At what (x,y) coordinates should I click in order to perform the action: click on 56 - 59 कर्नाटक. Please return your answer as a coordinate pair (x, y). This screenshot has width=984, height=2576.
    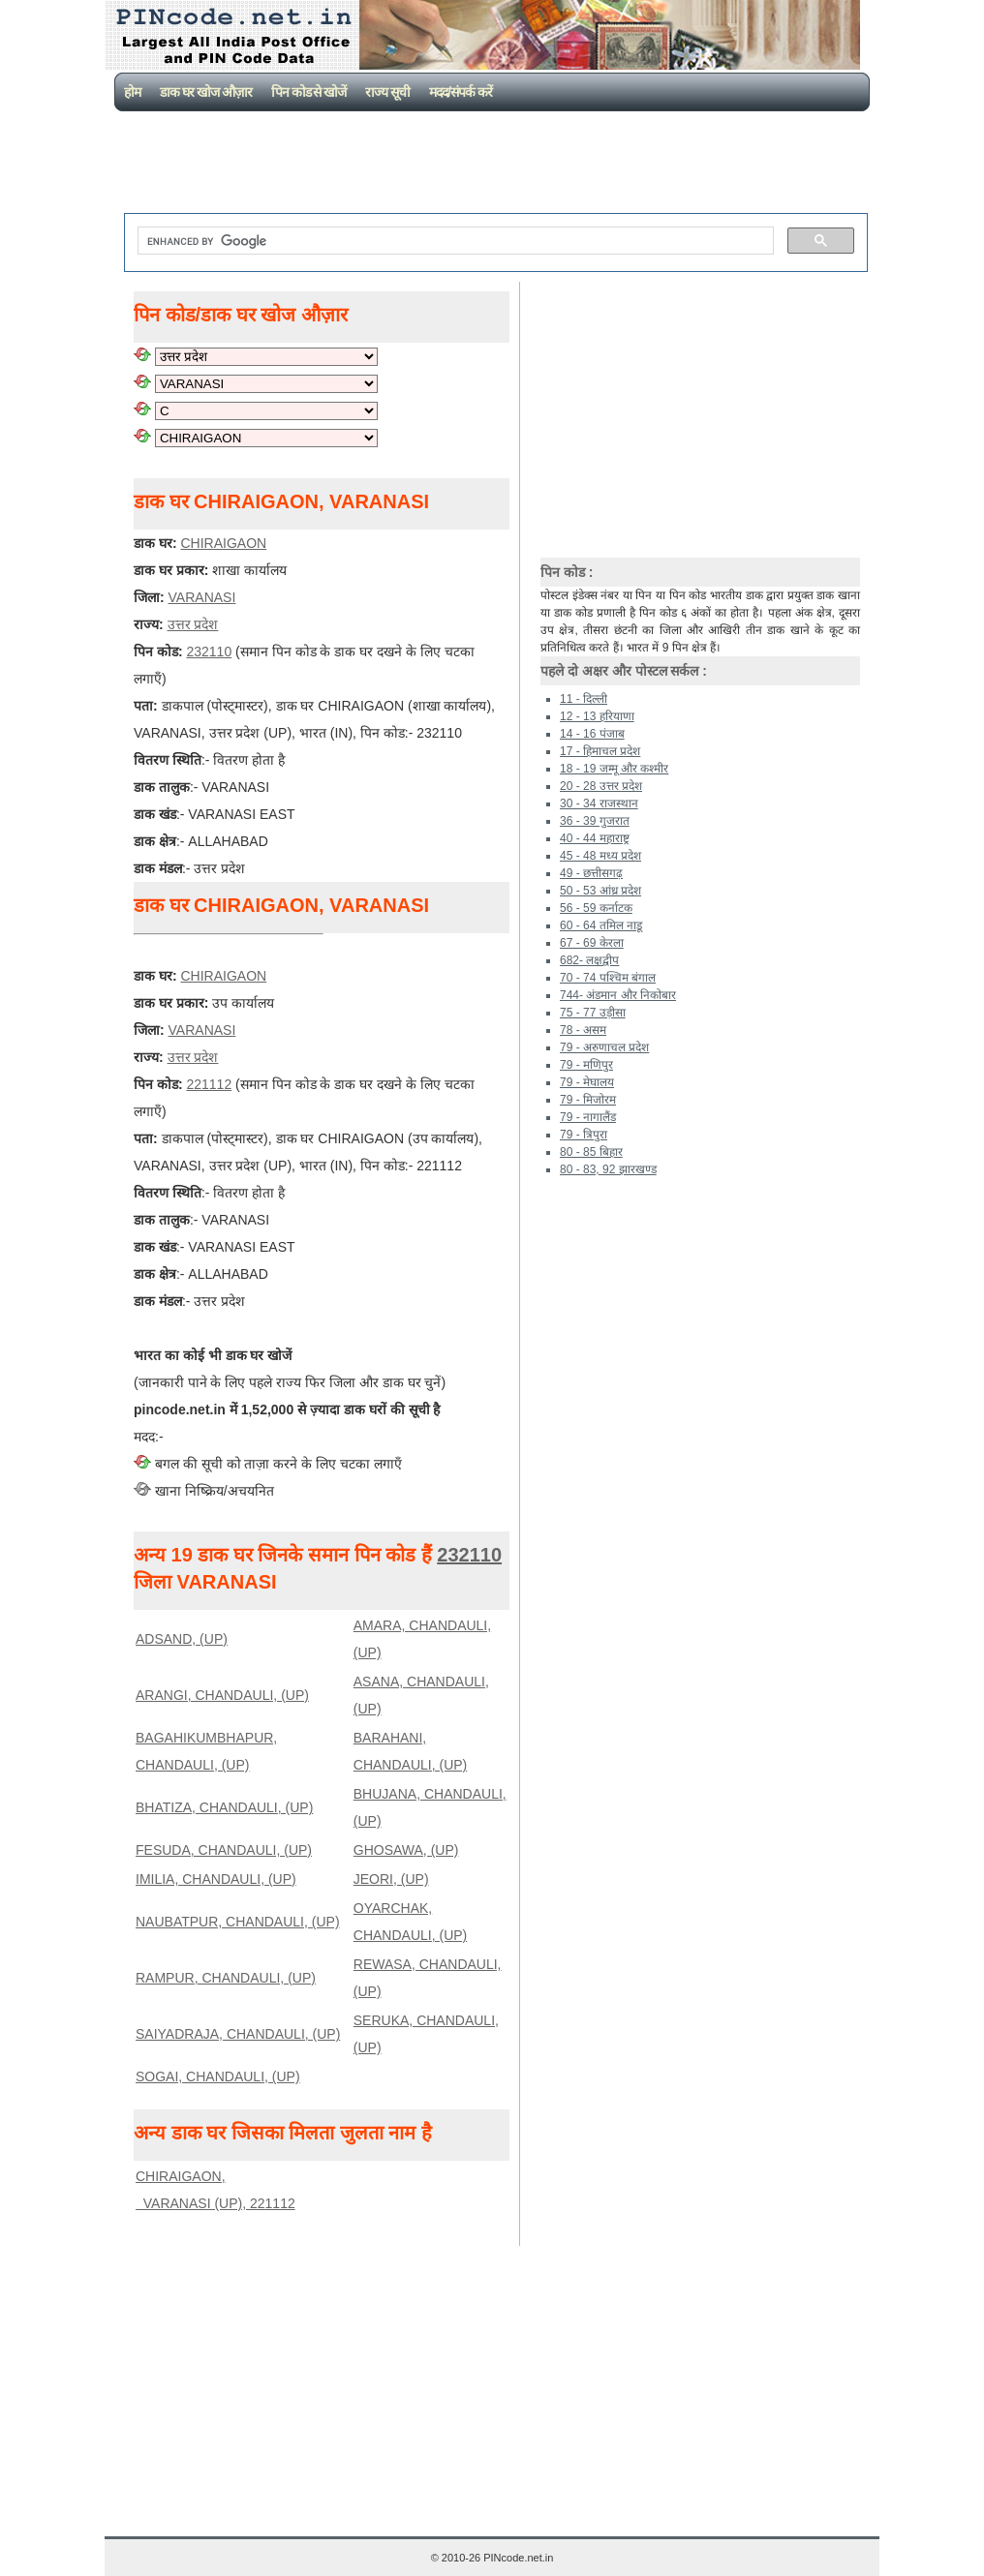
    Looking at the image, I should click on (596, 908).